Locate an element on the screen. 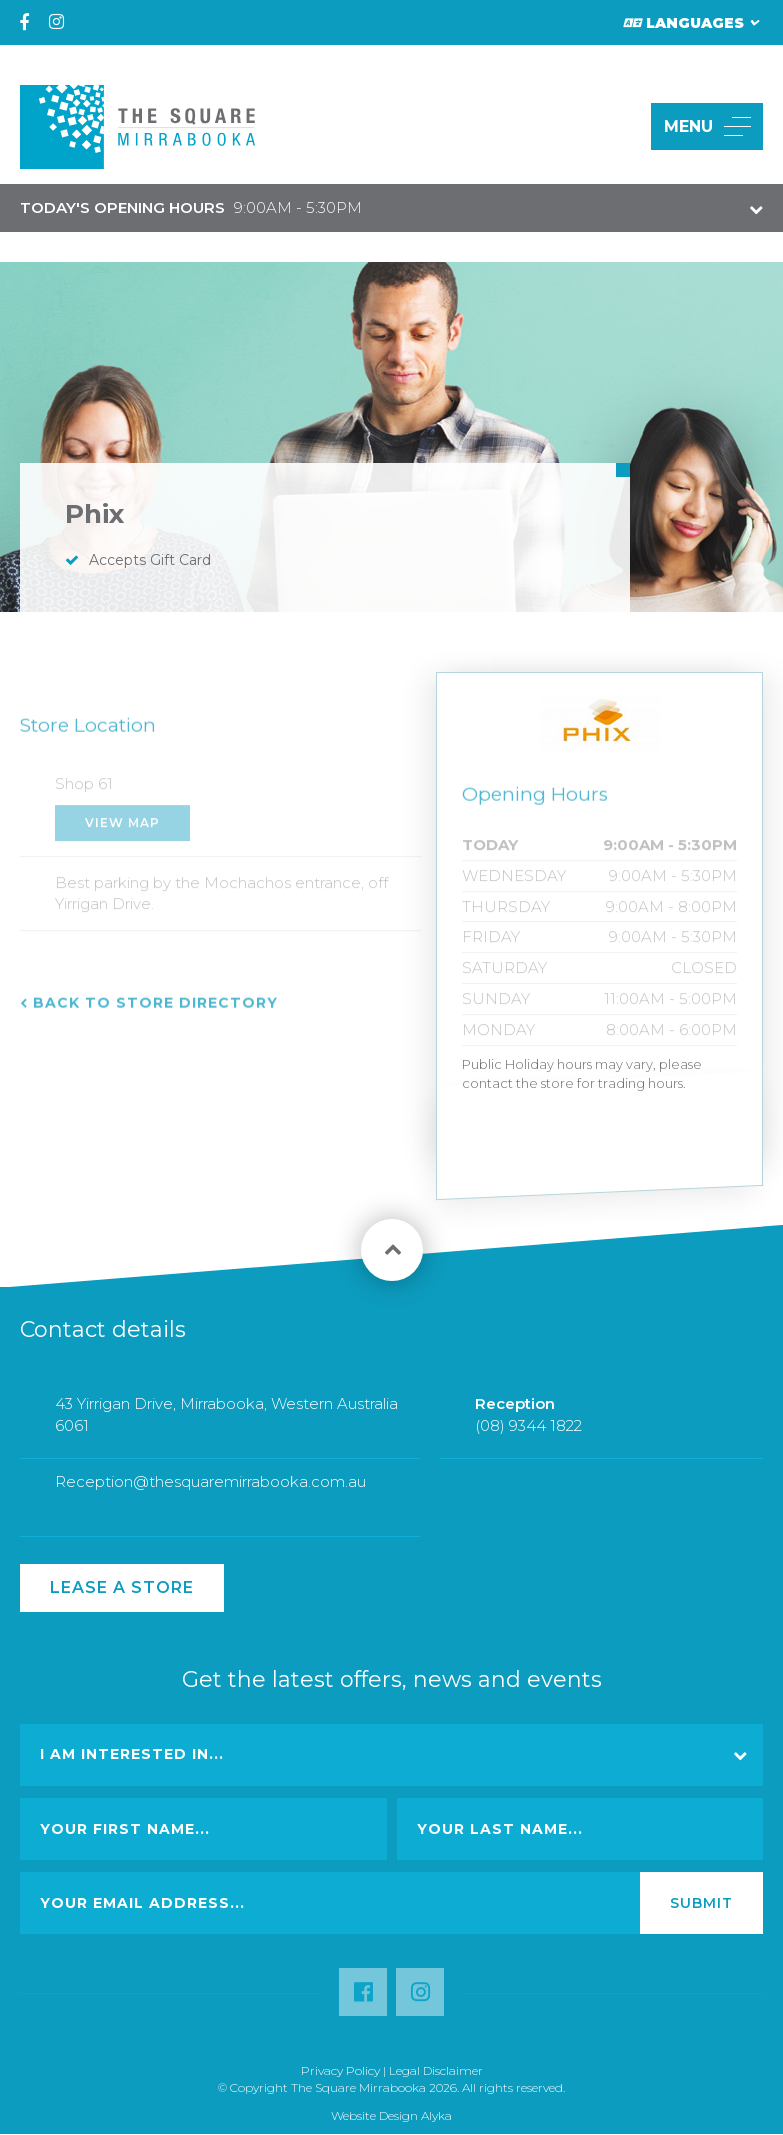  (08) 9344 1822 is located at coordinates (528, 1439).